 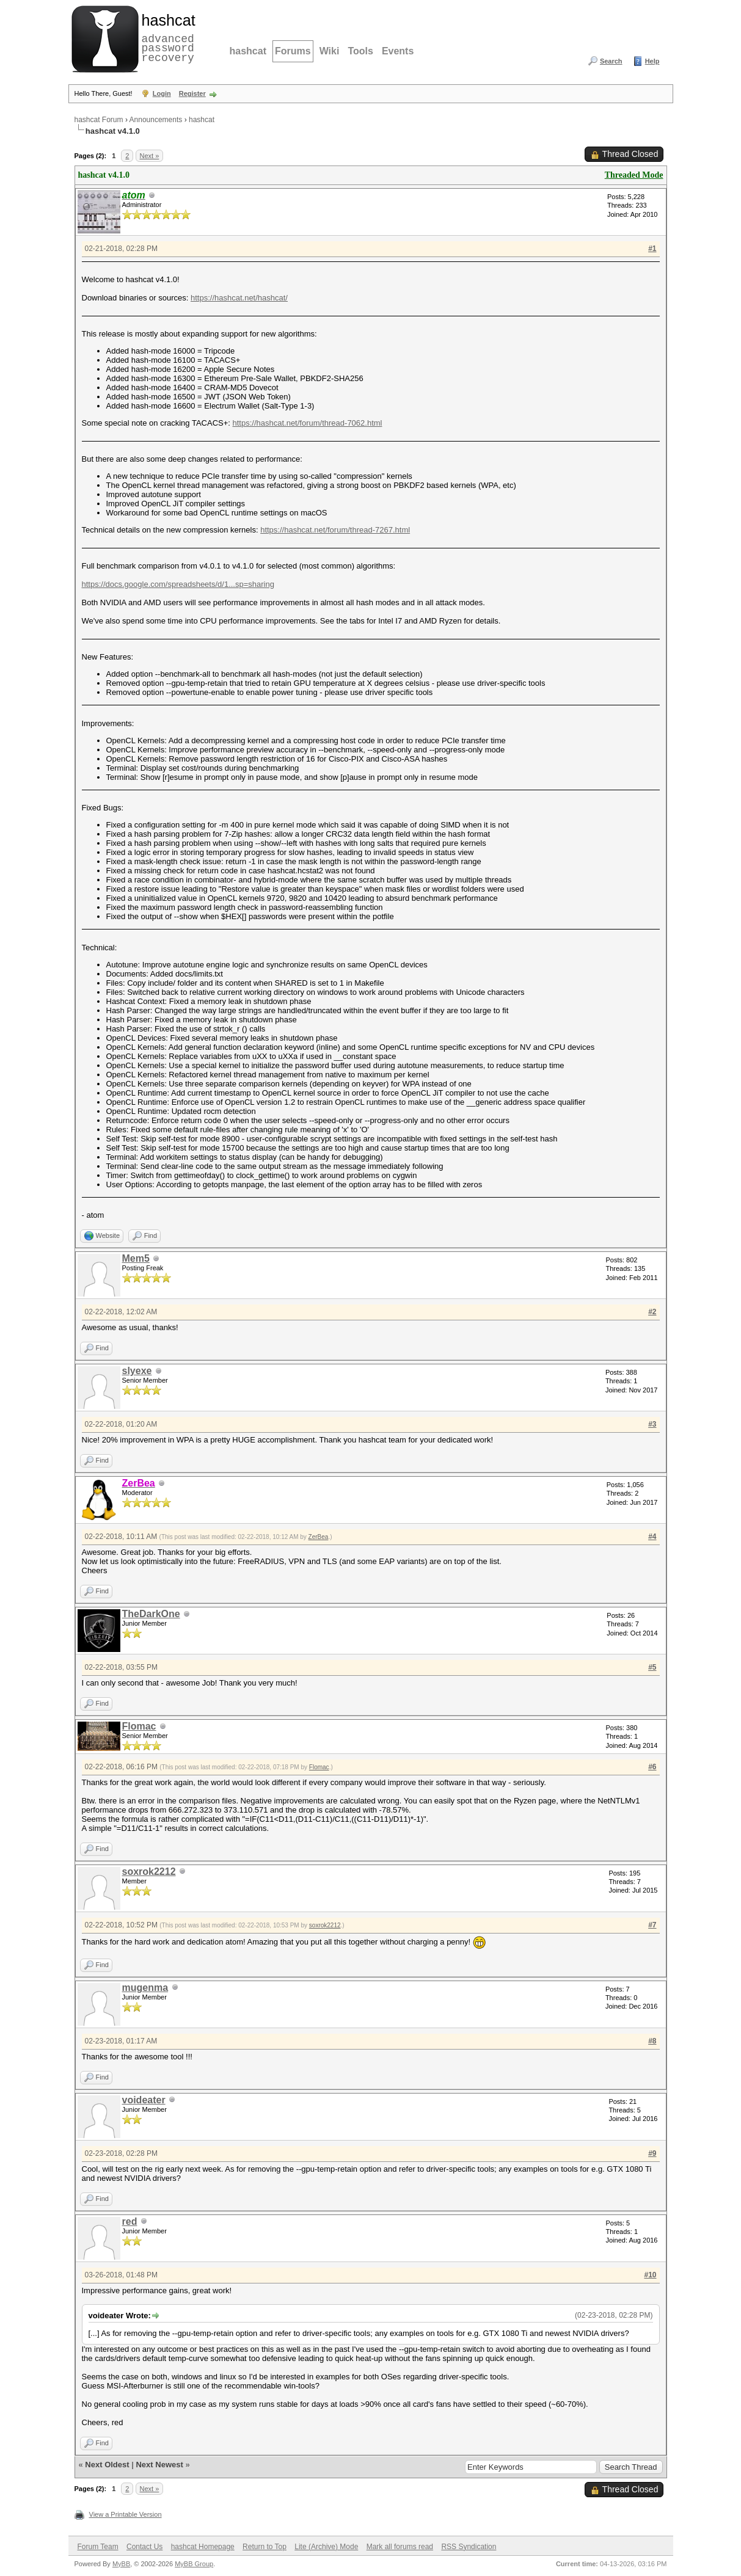 What do you see at coordinates (398, 51) in the screenshot?
I see `Events` at bounding box center [398, 51].